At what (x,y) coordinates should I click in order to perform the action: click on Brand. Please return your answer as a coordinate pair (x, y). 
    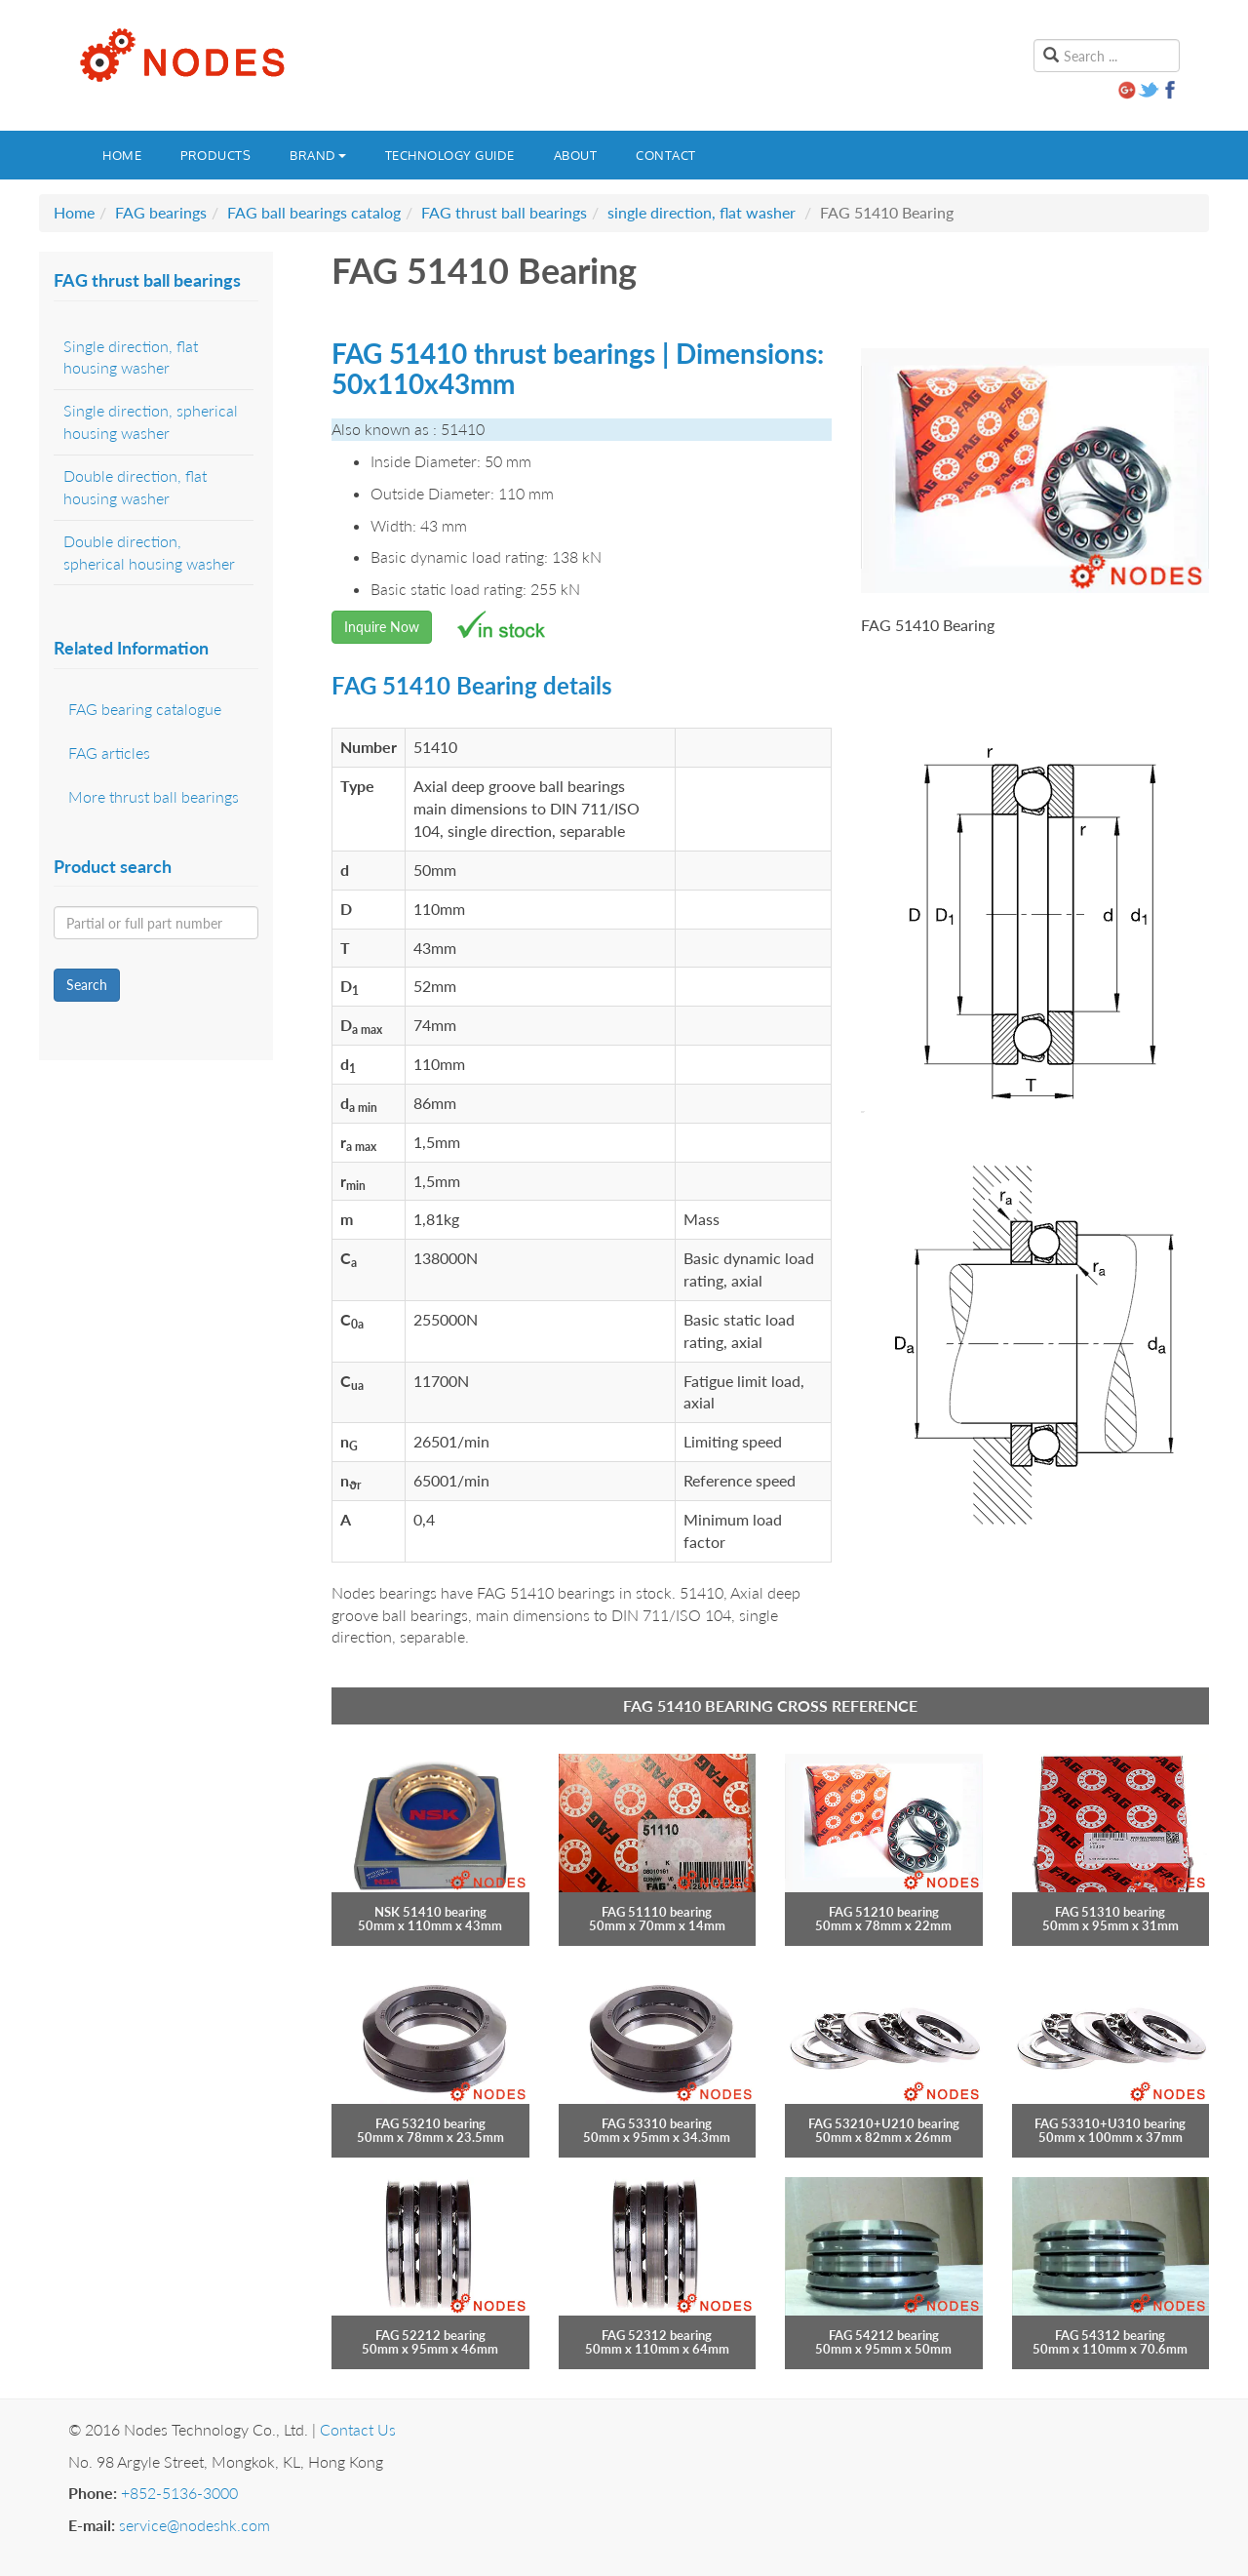
    Looking at the image, I should click on (318, 155).